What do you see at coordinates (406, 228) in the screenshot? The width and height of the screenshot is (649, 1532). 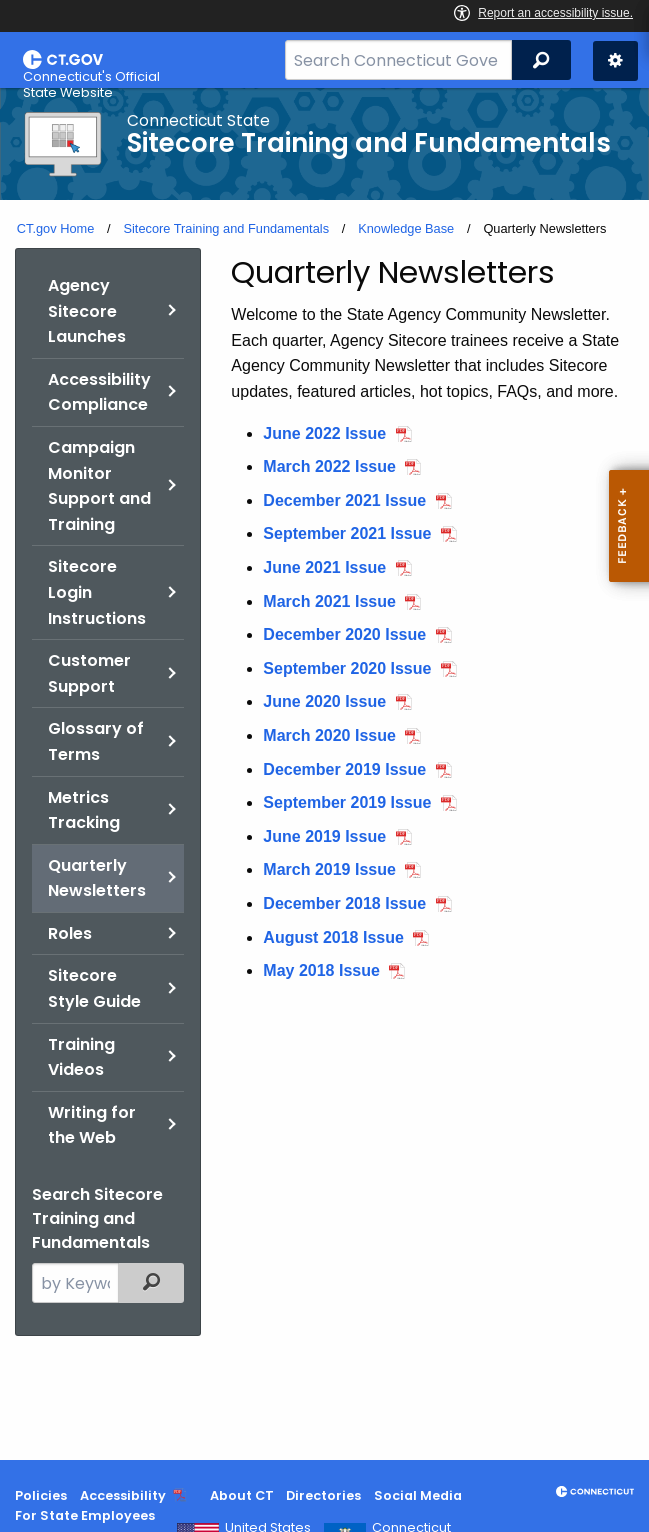 I see `Knowledge Base` at bounding box center [406, 228].